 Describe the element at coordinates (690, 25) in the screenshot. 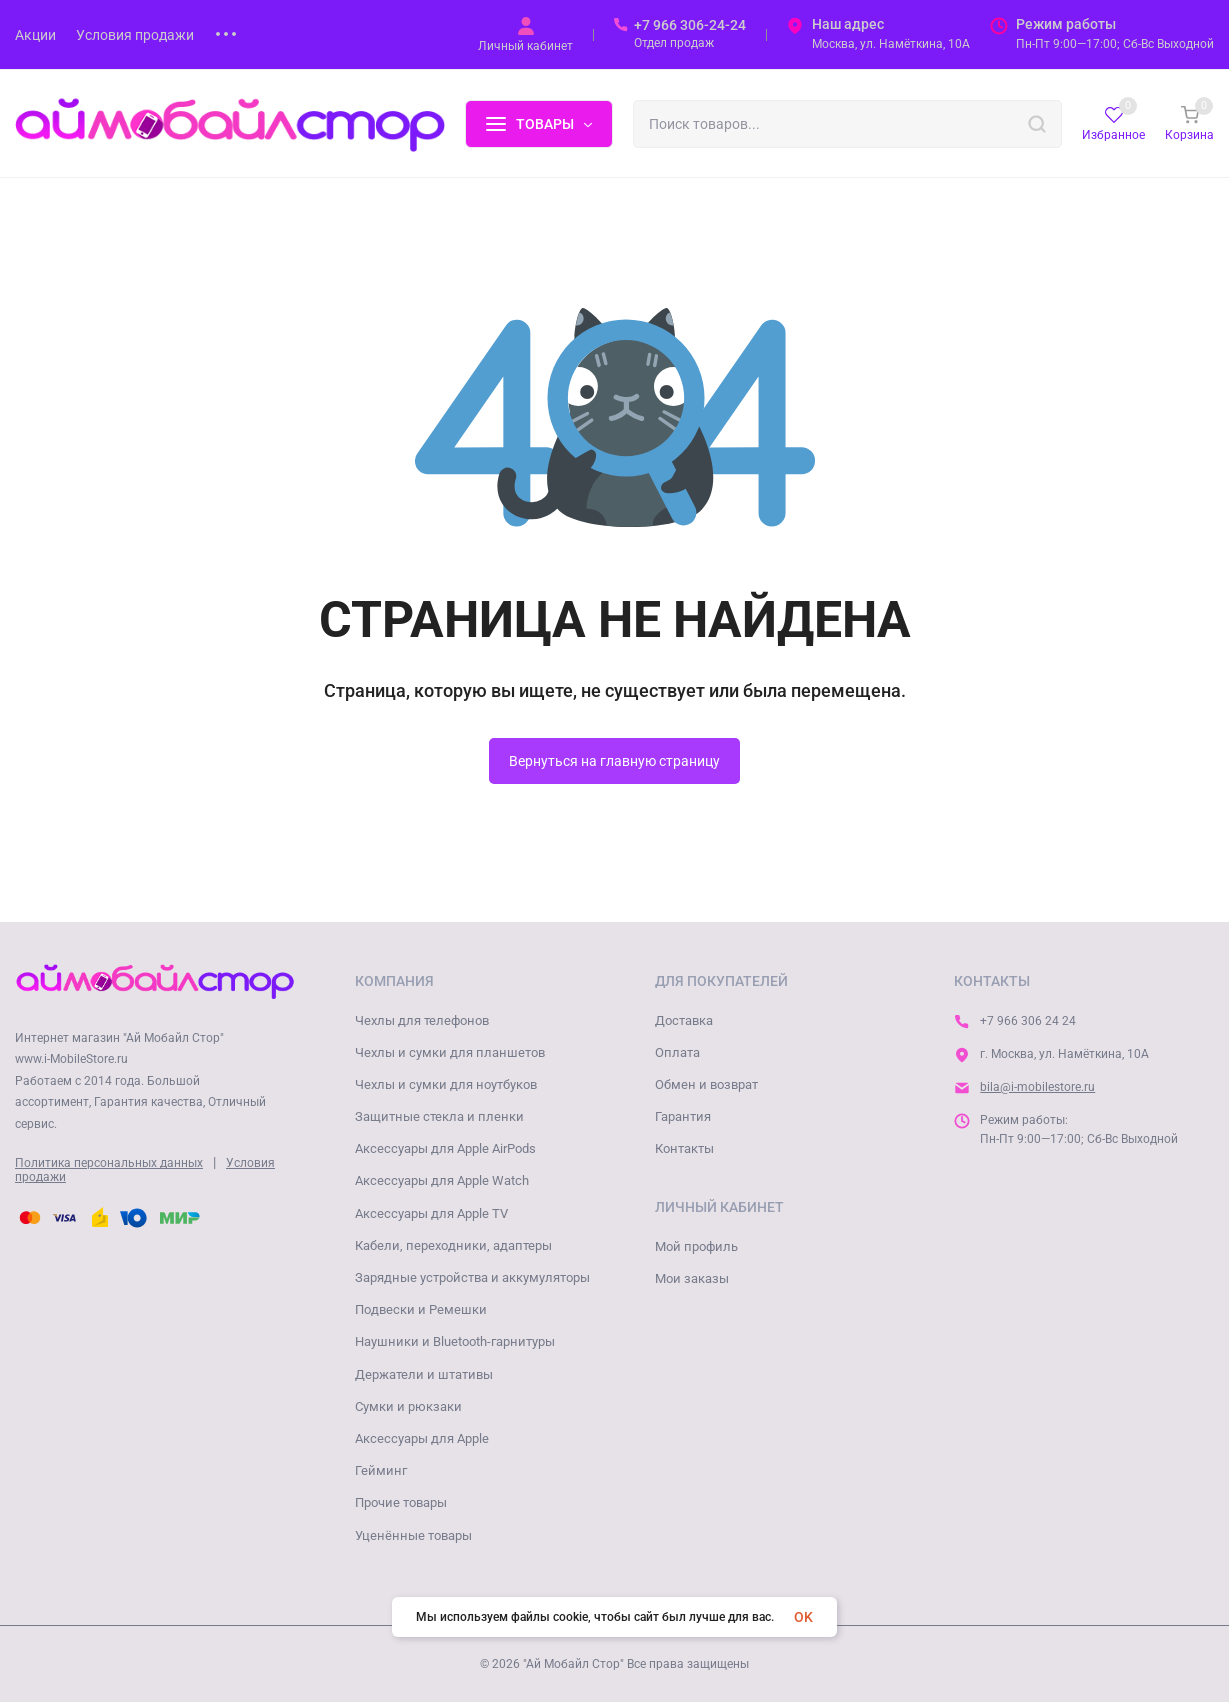

I see `+7 966 306-24-24` at that location.